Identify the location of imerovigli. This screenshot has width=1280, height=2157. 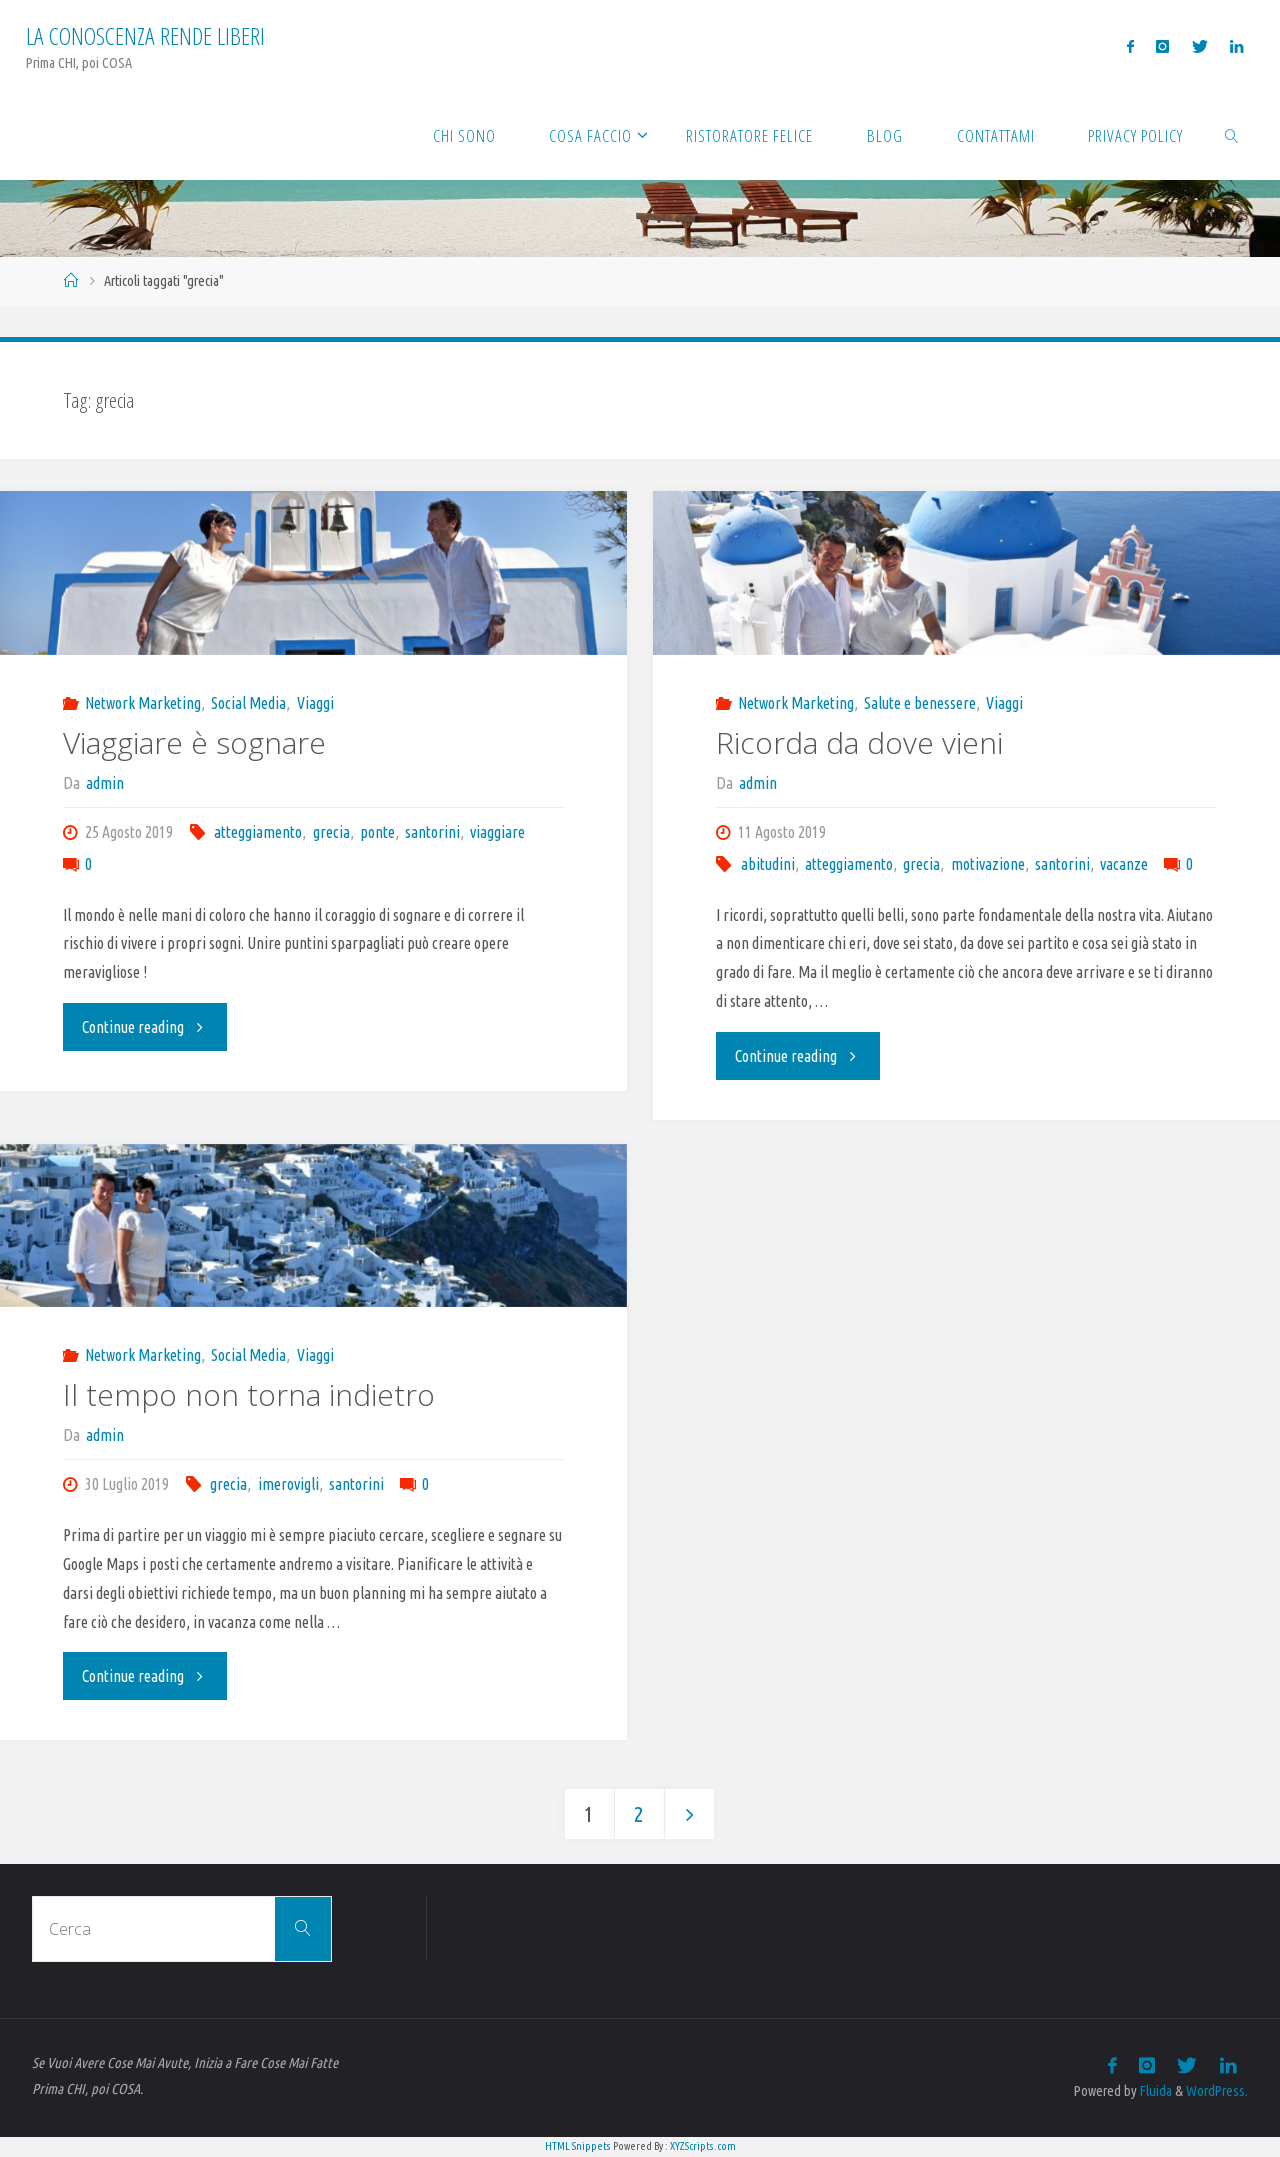
(288, 1484).